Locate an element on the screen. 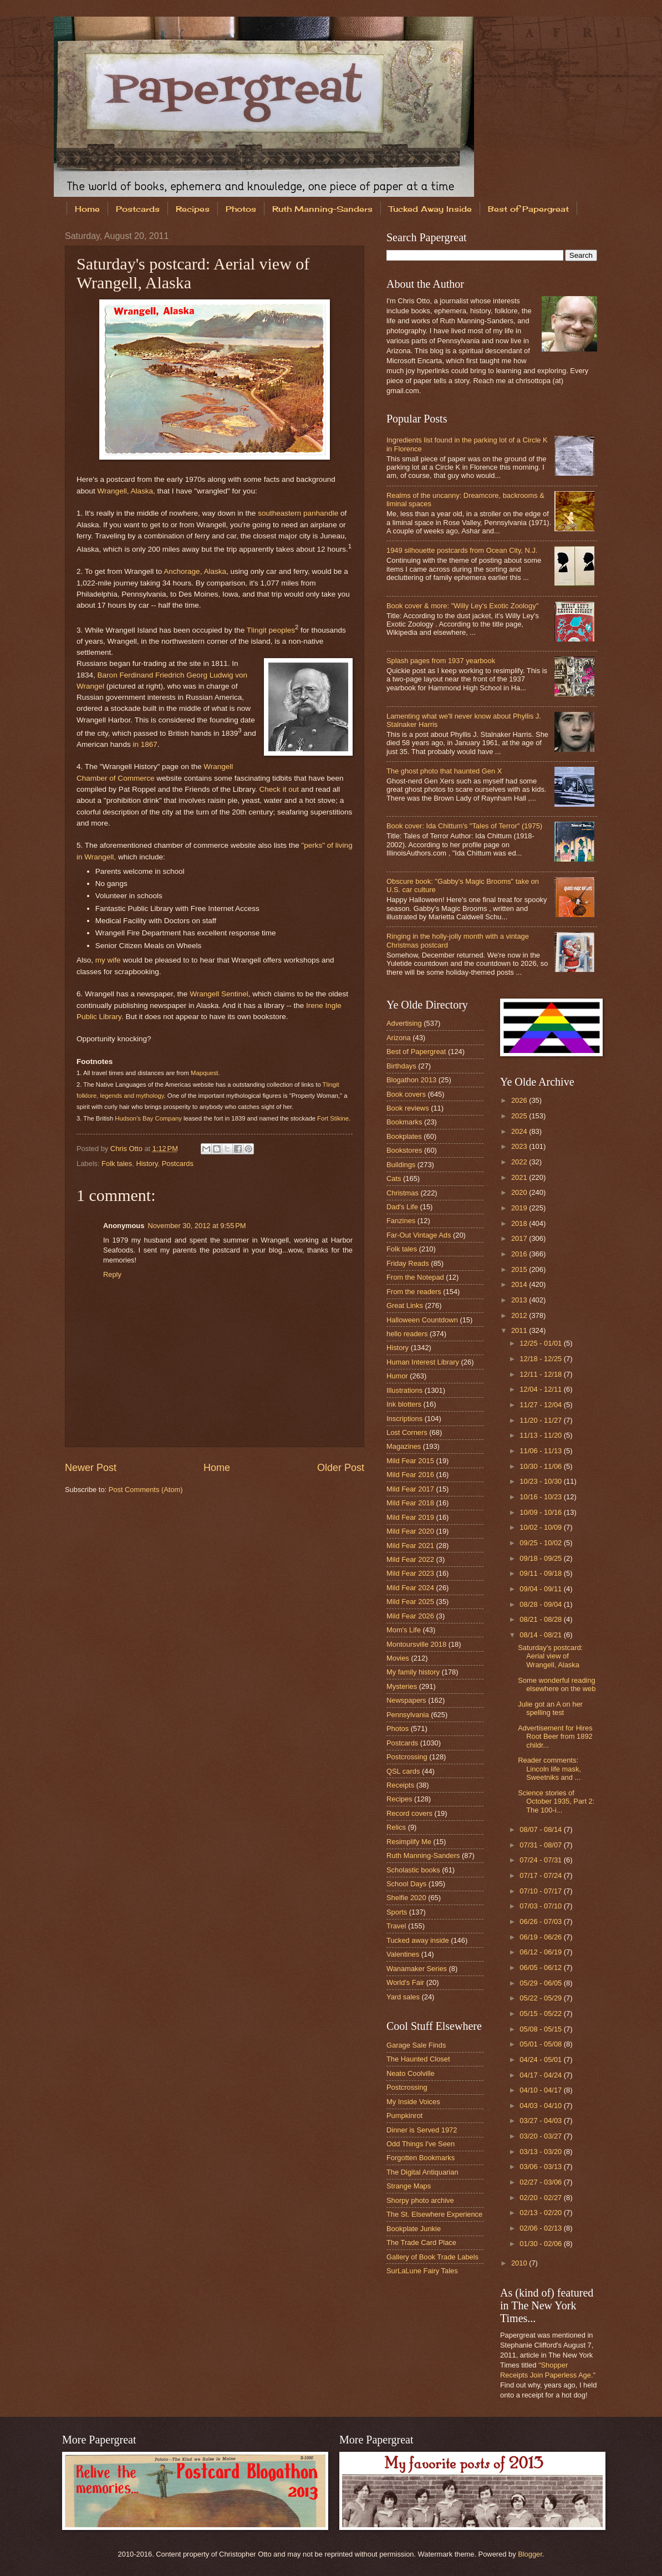 This screenshot has height=2576, width=662. My family history is located at coordinates (413, 1672).